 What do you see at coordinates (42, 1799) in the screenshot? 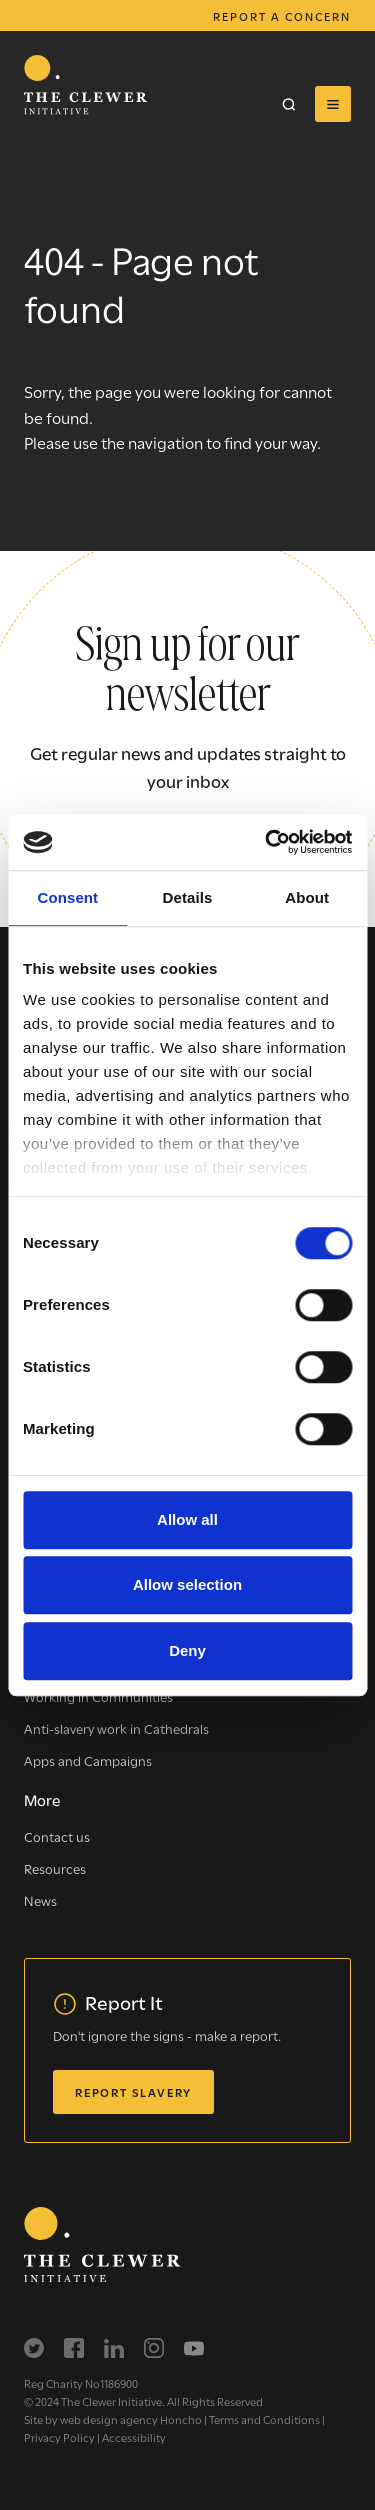
I see `More` at bounding box center [42, 1799].